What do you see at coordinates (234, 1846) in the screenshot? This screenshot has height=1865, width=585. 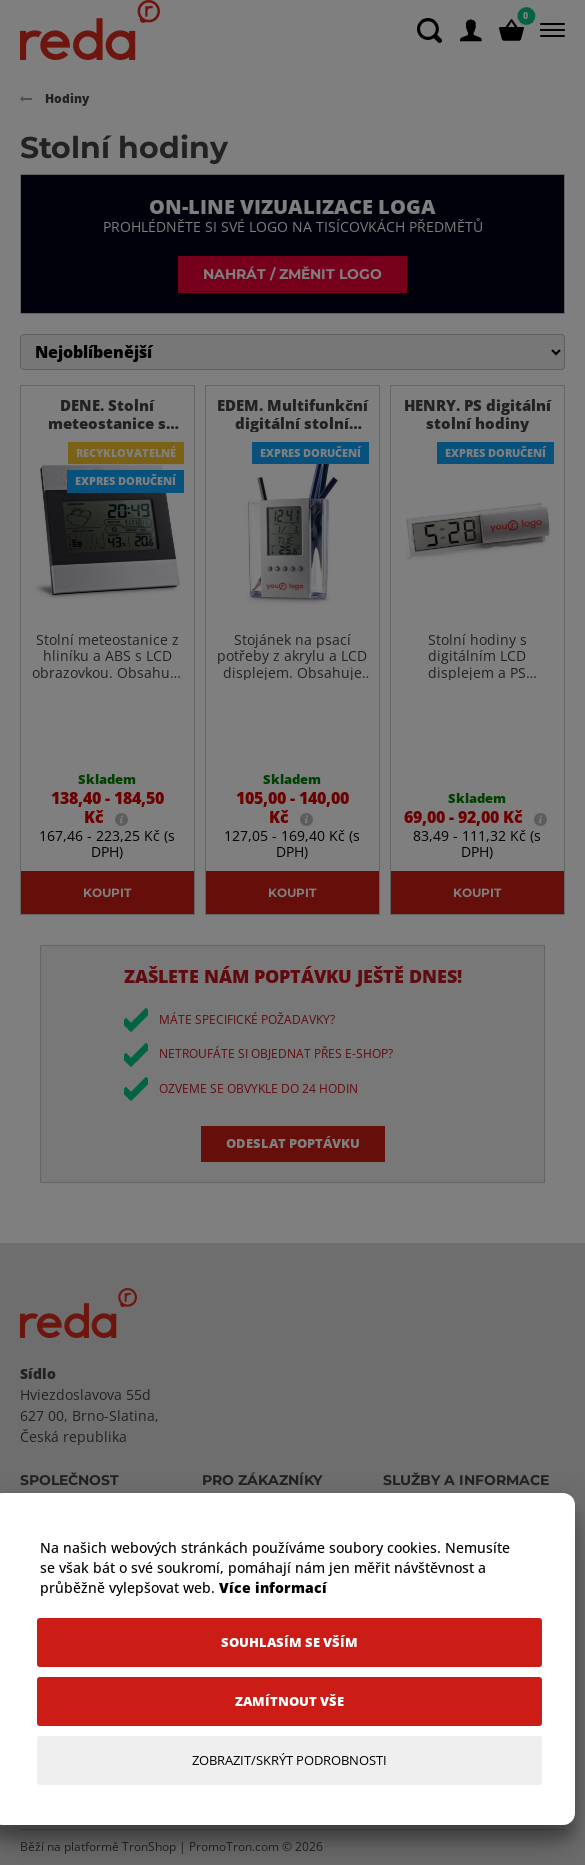 I see `PromoTron.com` at bounding box center [234, 1846].